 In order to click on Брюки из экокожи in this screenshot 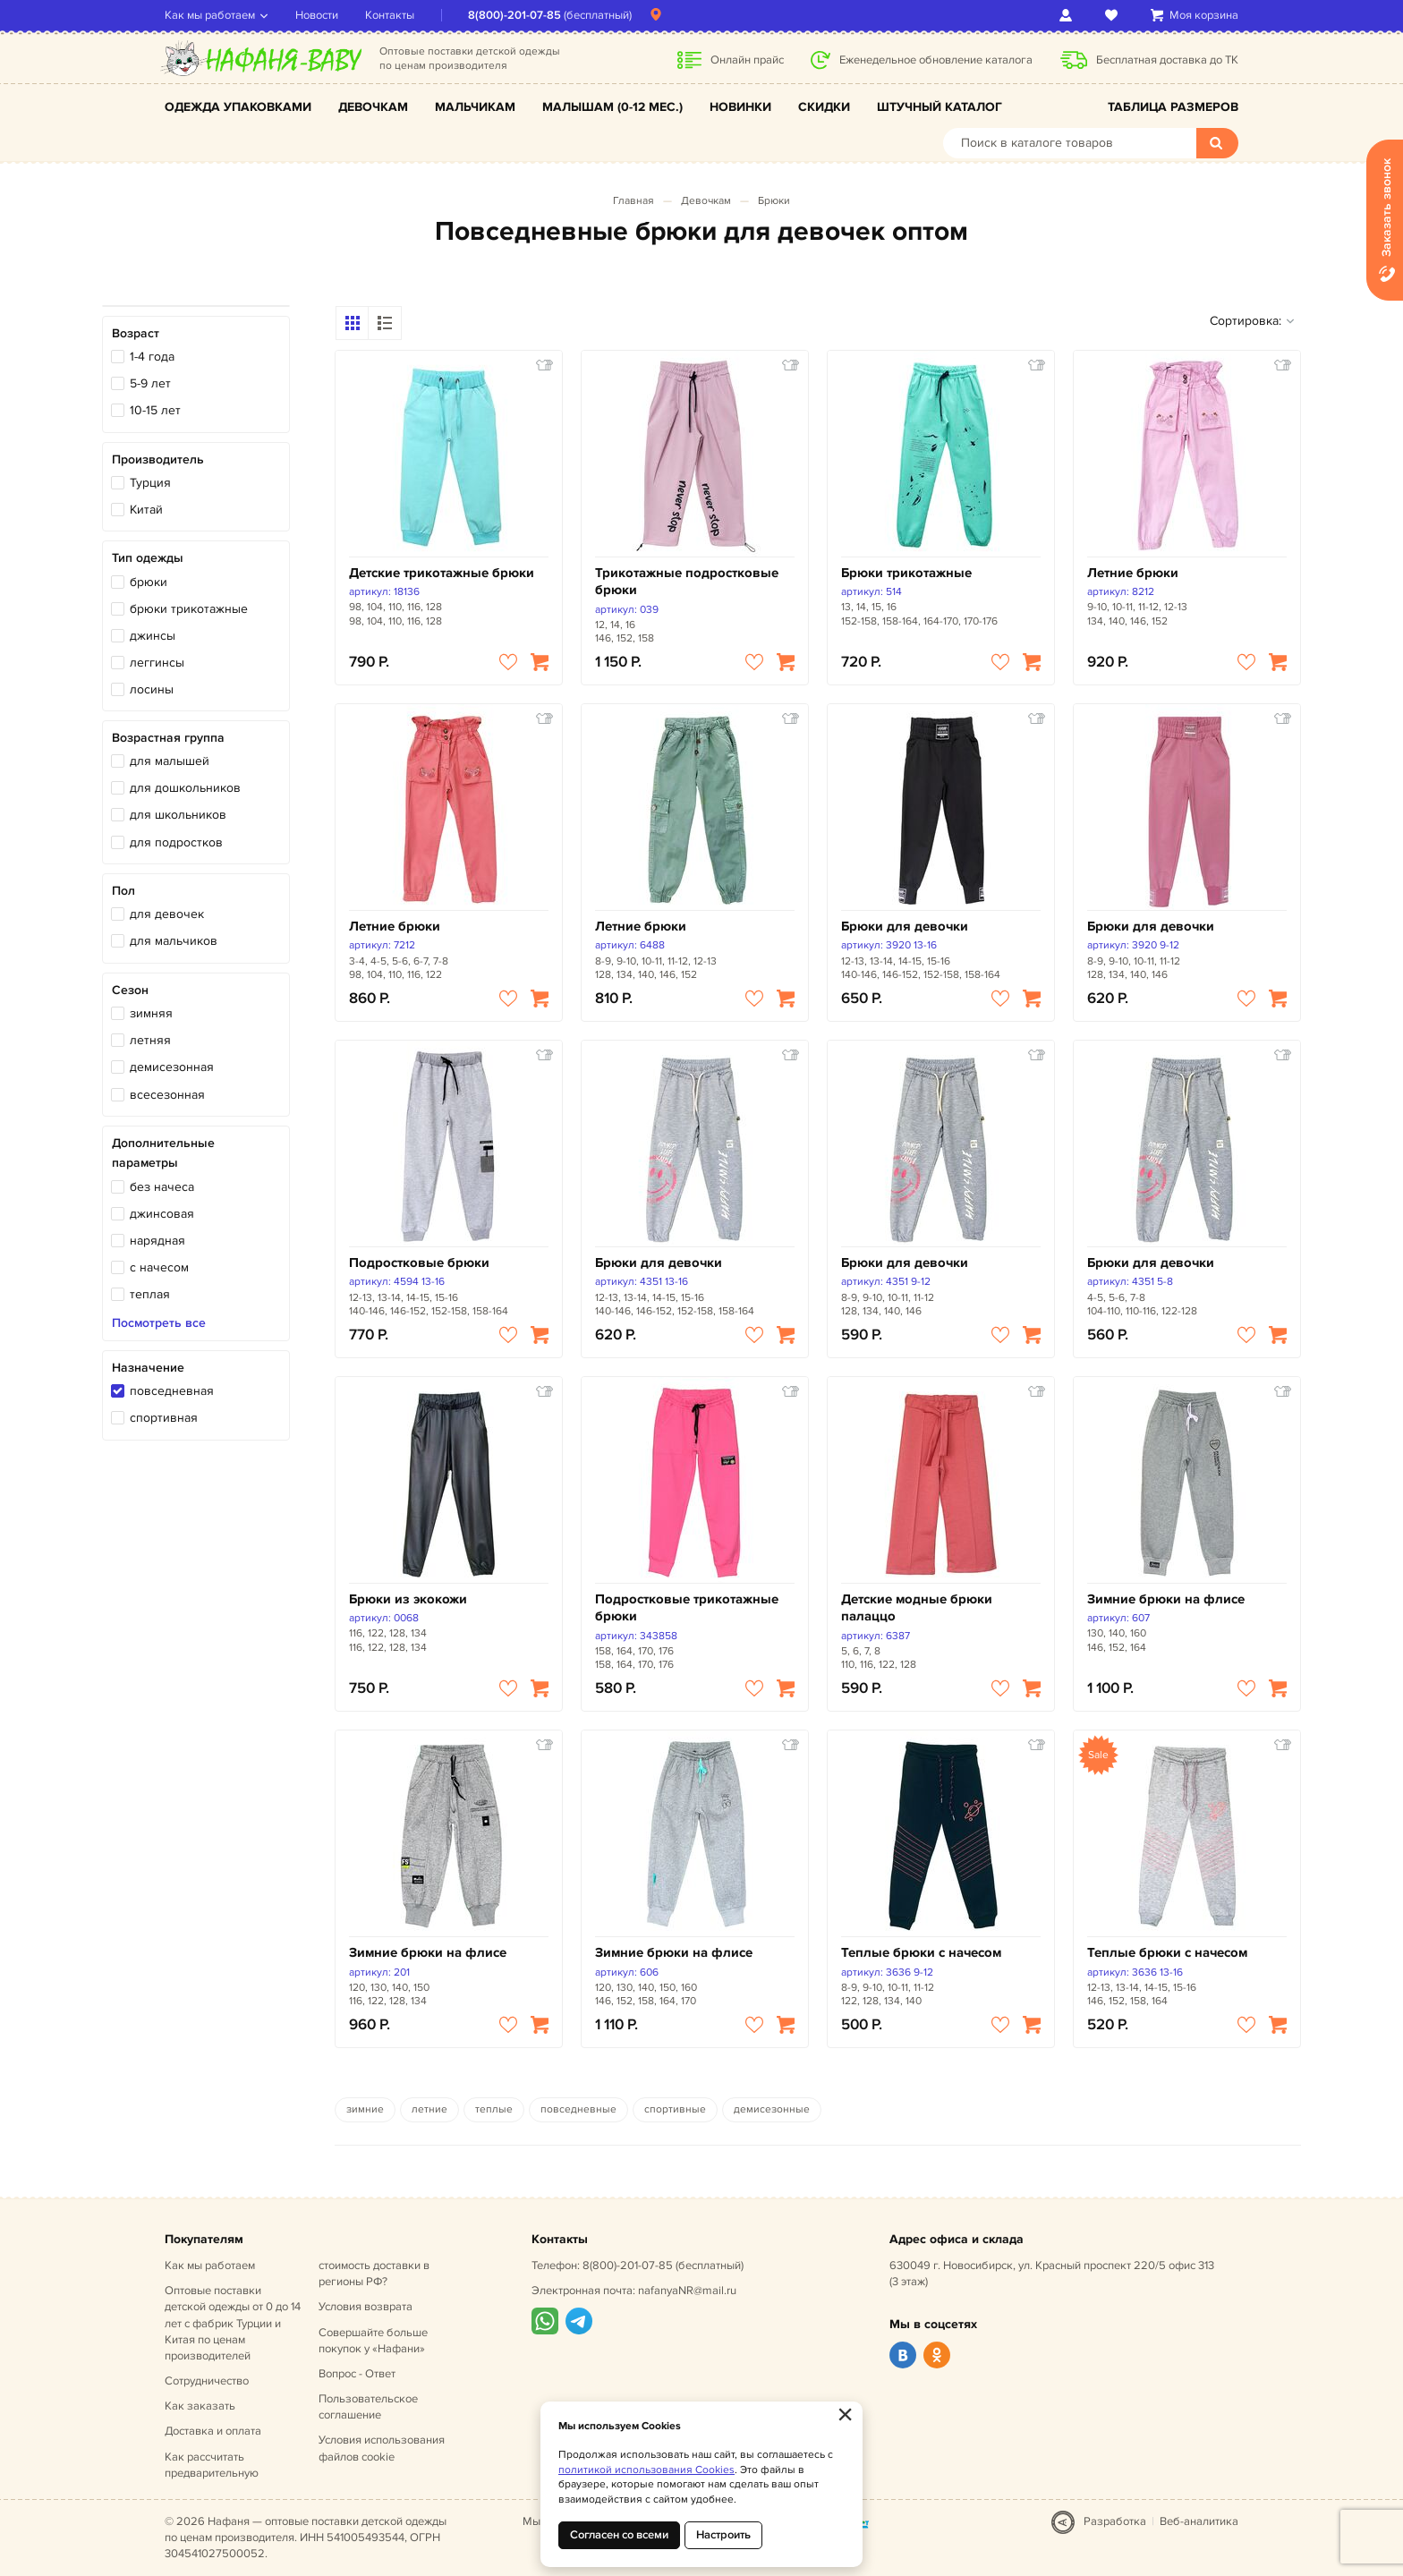, I will do `click(408, 1599)`.